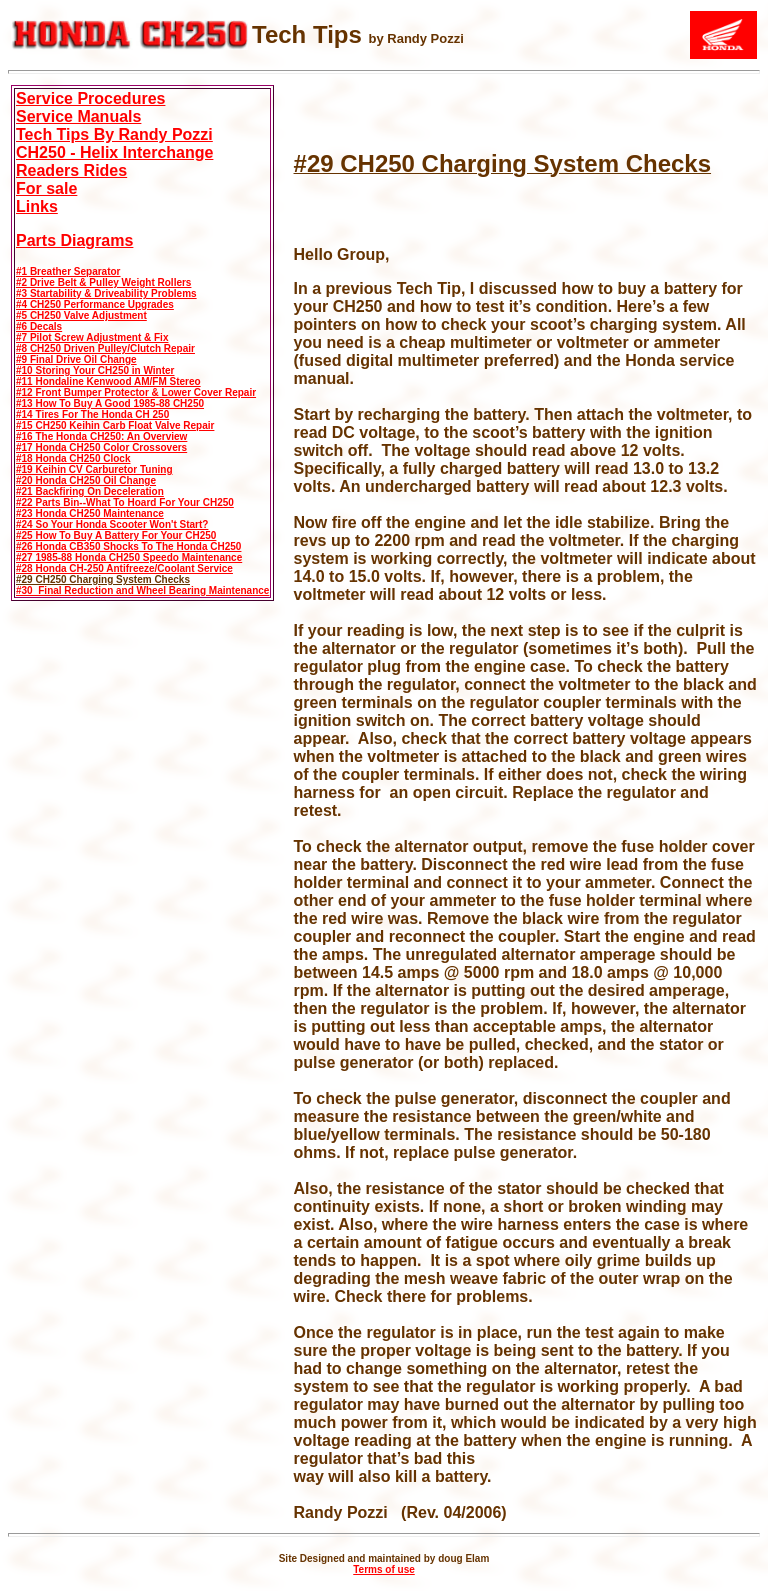 The image size is (768, 1591). Describe the element at coordinates (90, 513) in the screenshot. I see `#23 Honda CH250 Maintenance` at that location.